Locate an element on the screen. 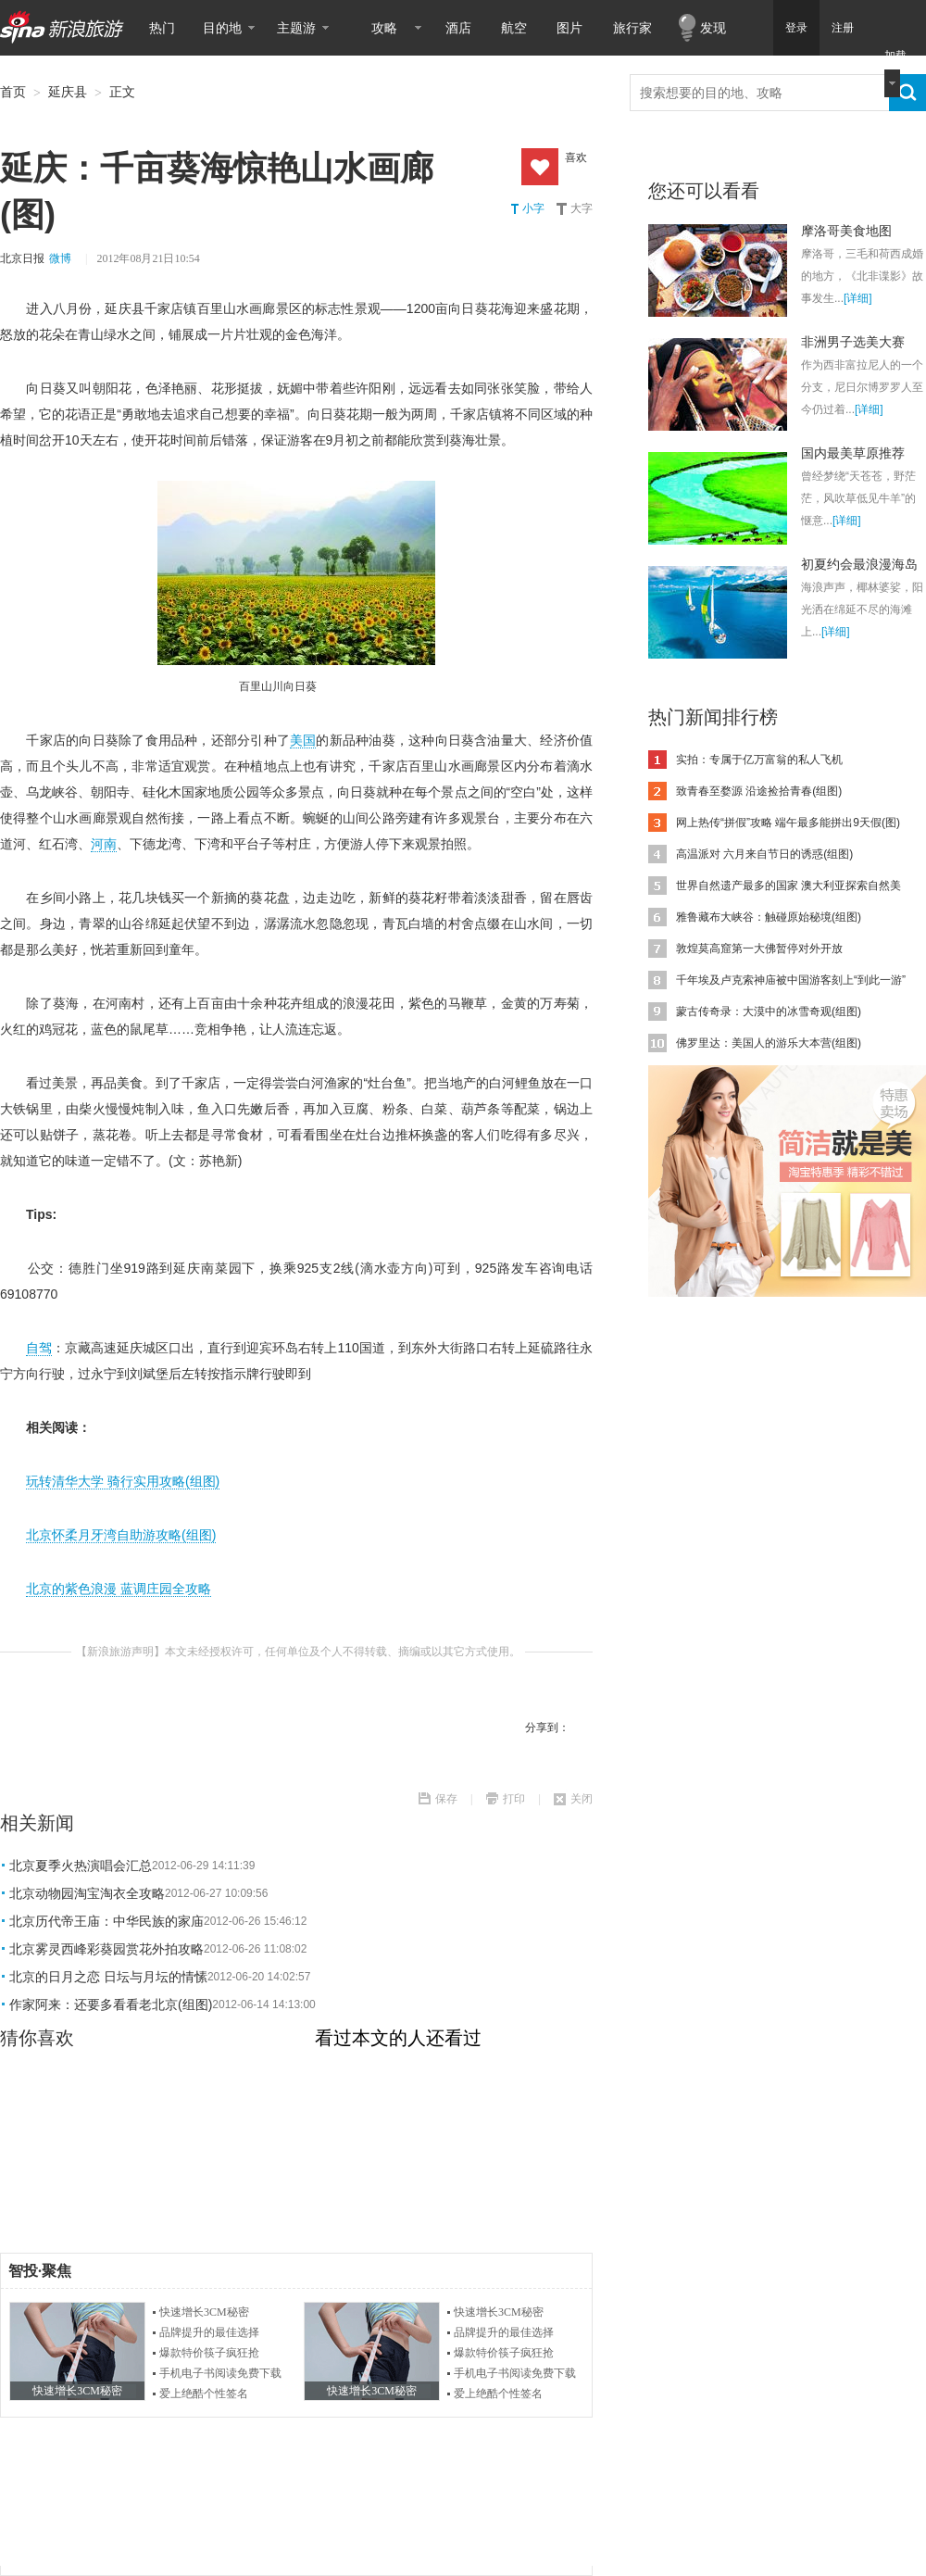  玩转清华大学 骑行实用攻略(组图) is located at coordinates (122, 1481).